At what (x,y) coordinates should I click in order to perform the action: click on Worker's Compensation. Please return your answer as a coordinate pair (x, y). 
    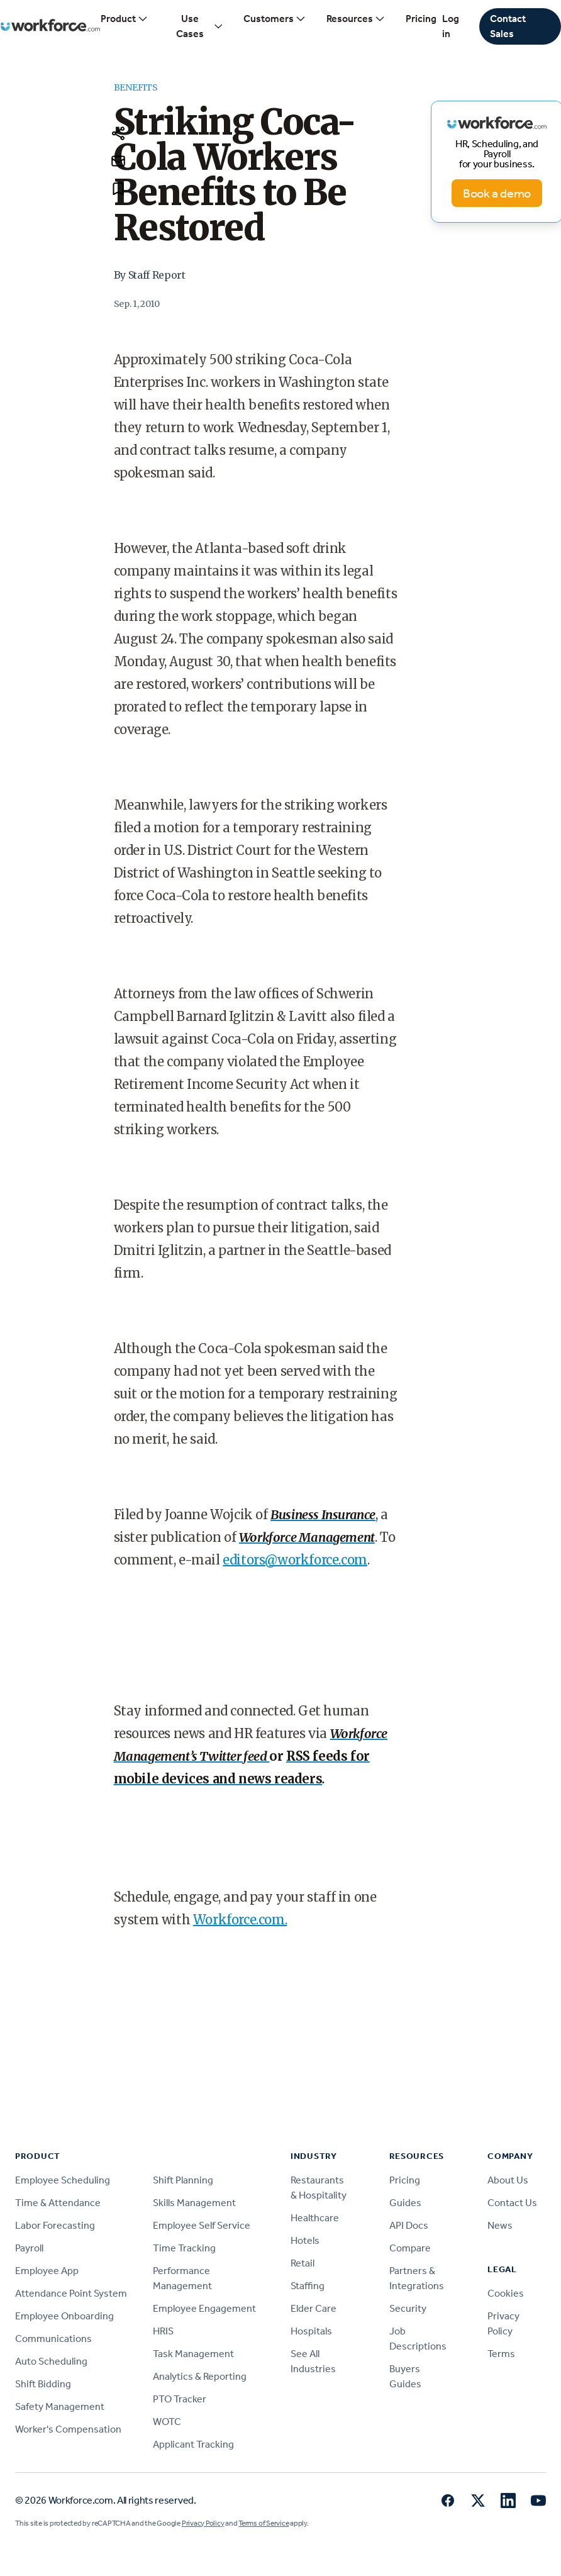
    Looking at the image, I should click on (68, 2429).